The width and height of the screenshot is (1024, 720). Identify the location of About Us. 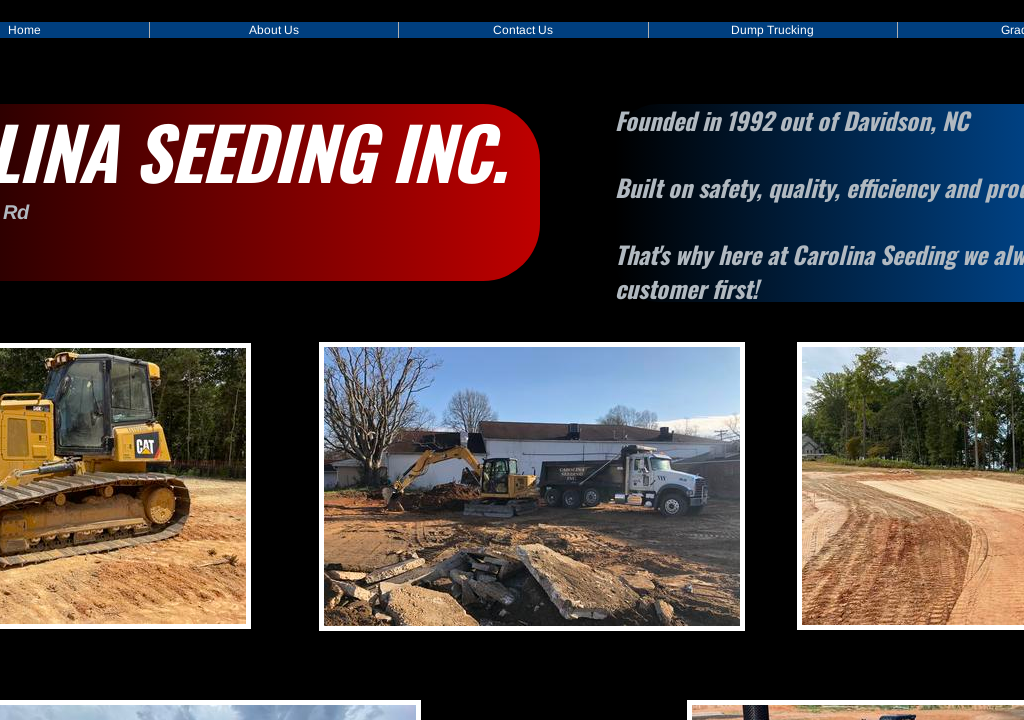
(274, 30).